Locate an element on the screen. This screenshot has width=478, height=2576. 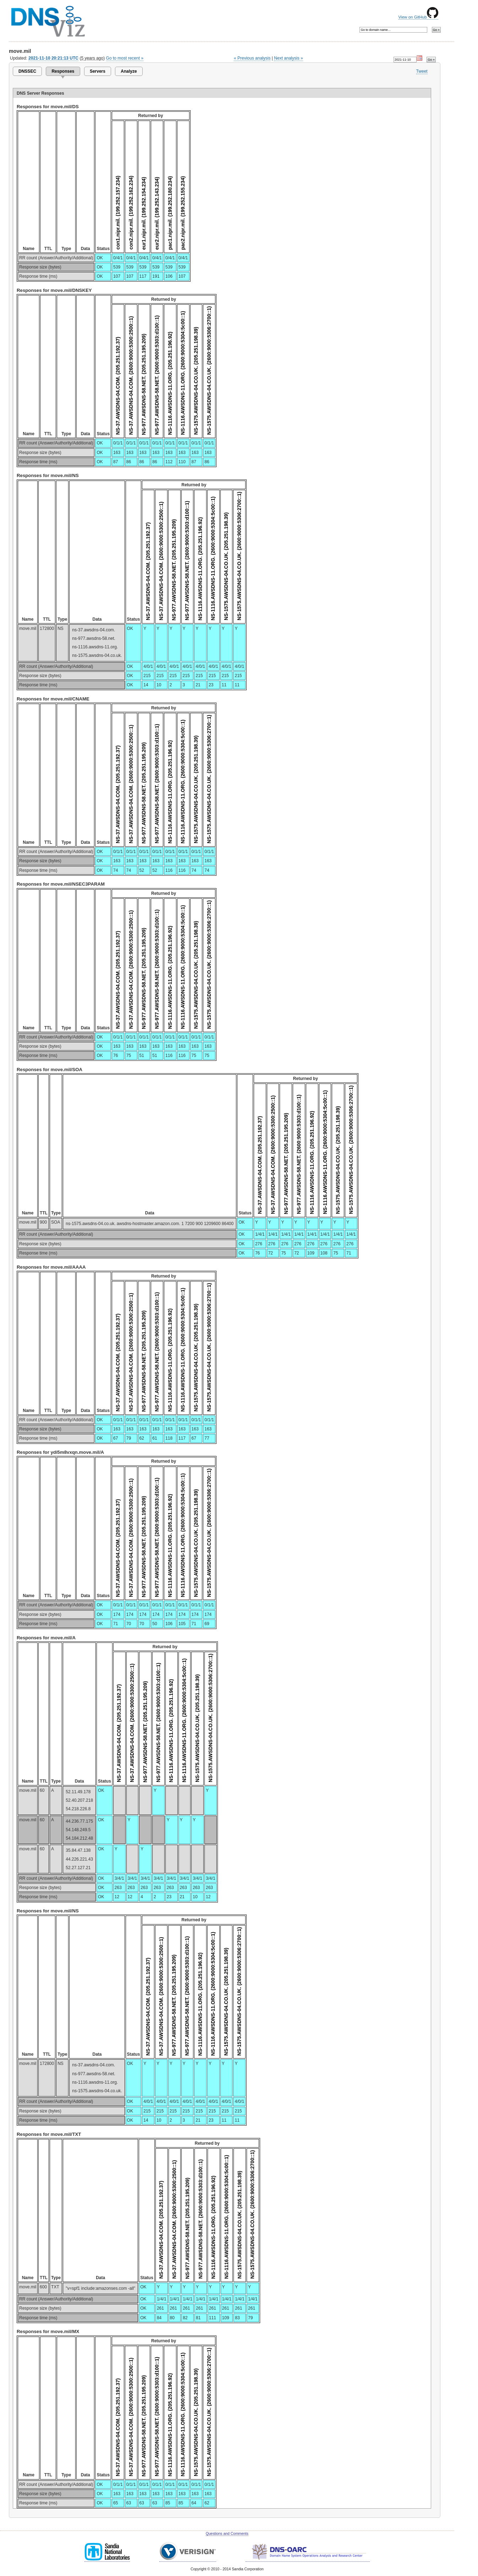
2021-11-10 20:21:13 UTC is located at coordinates (53, 58).